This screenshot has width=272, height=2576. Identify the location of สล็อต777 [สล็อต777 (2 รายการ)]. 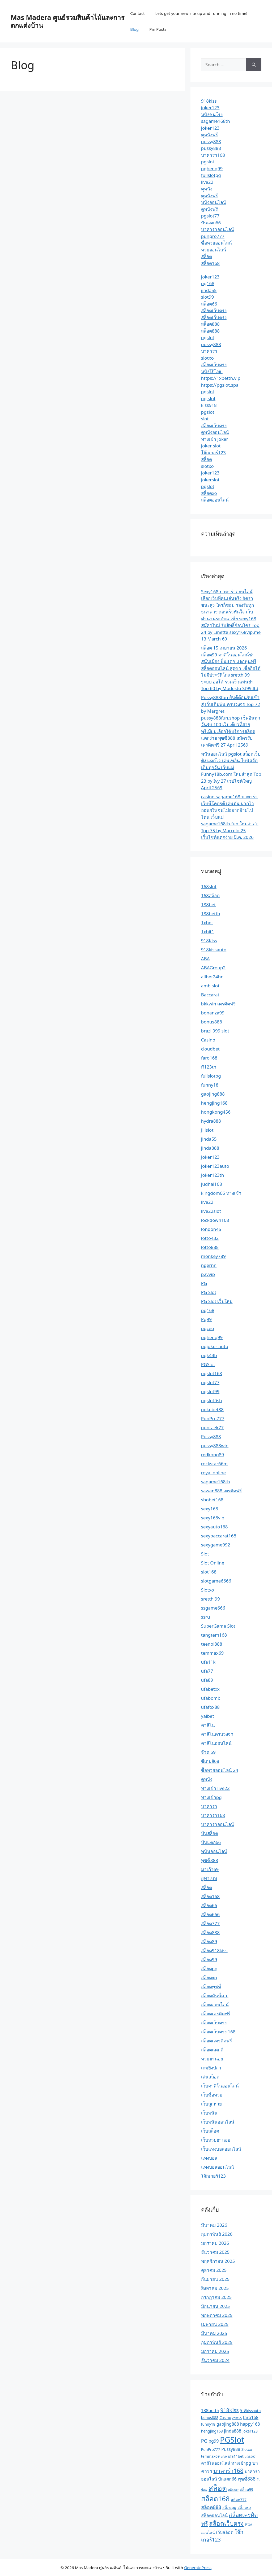
(238, 2499).